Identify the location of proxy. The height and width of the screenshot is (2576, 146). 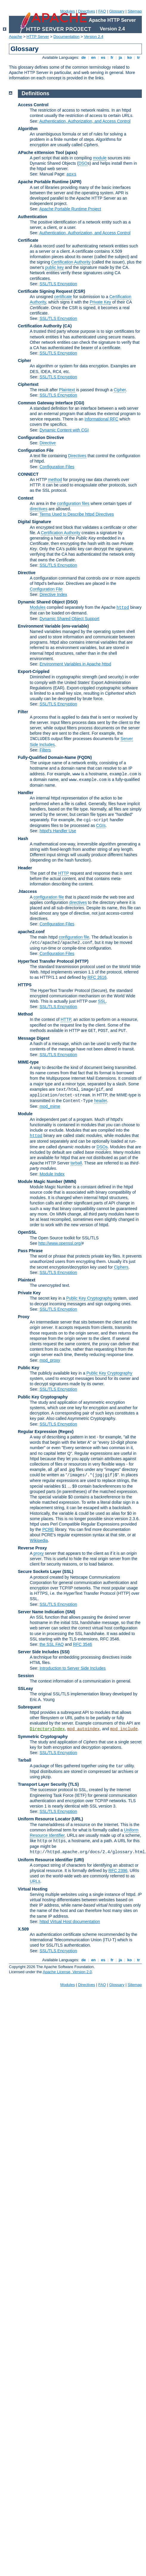
(38, 1553).